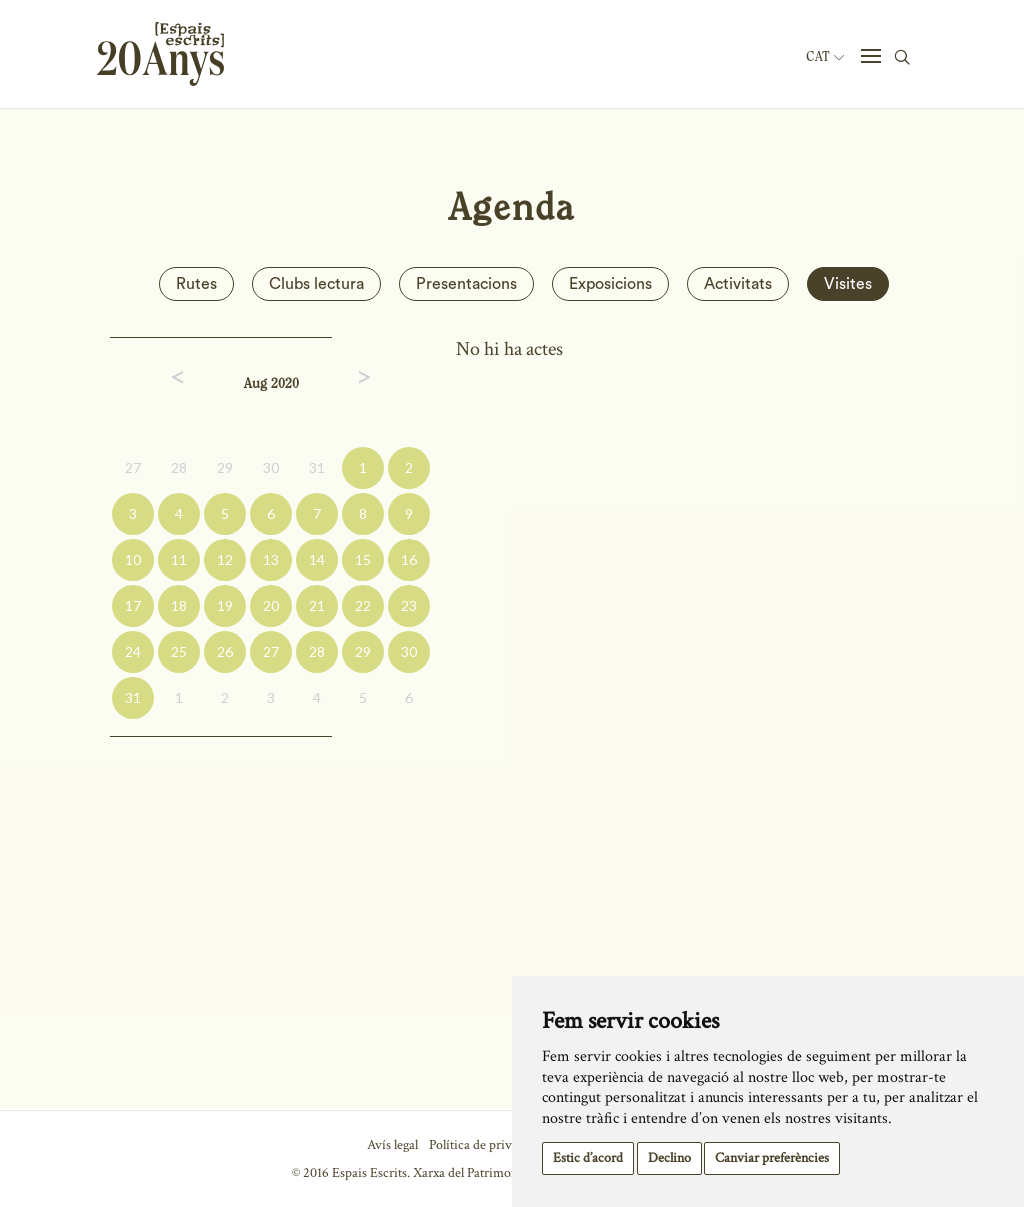 The height and width of the screenshot is (1207, 1024). Describe the element at coordinates (225, 467) in the screenshot. I see `29` at that location.